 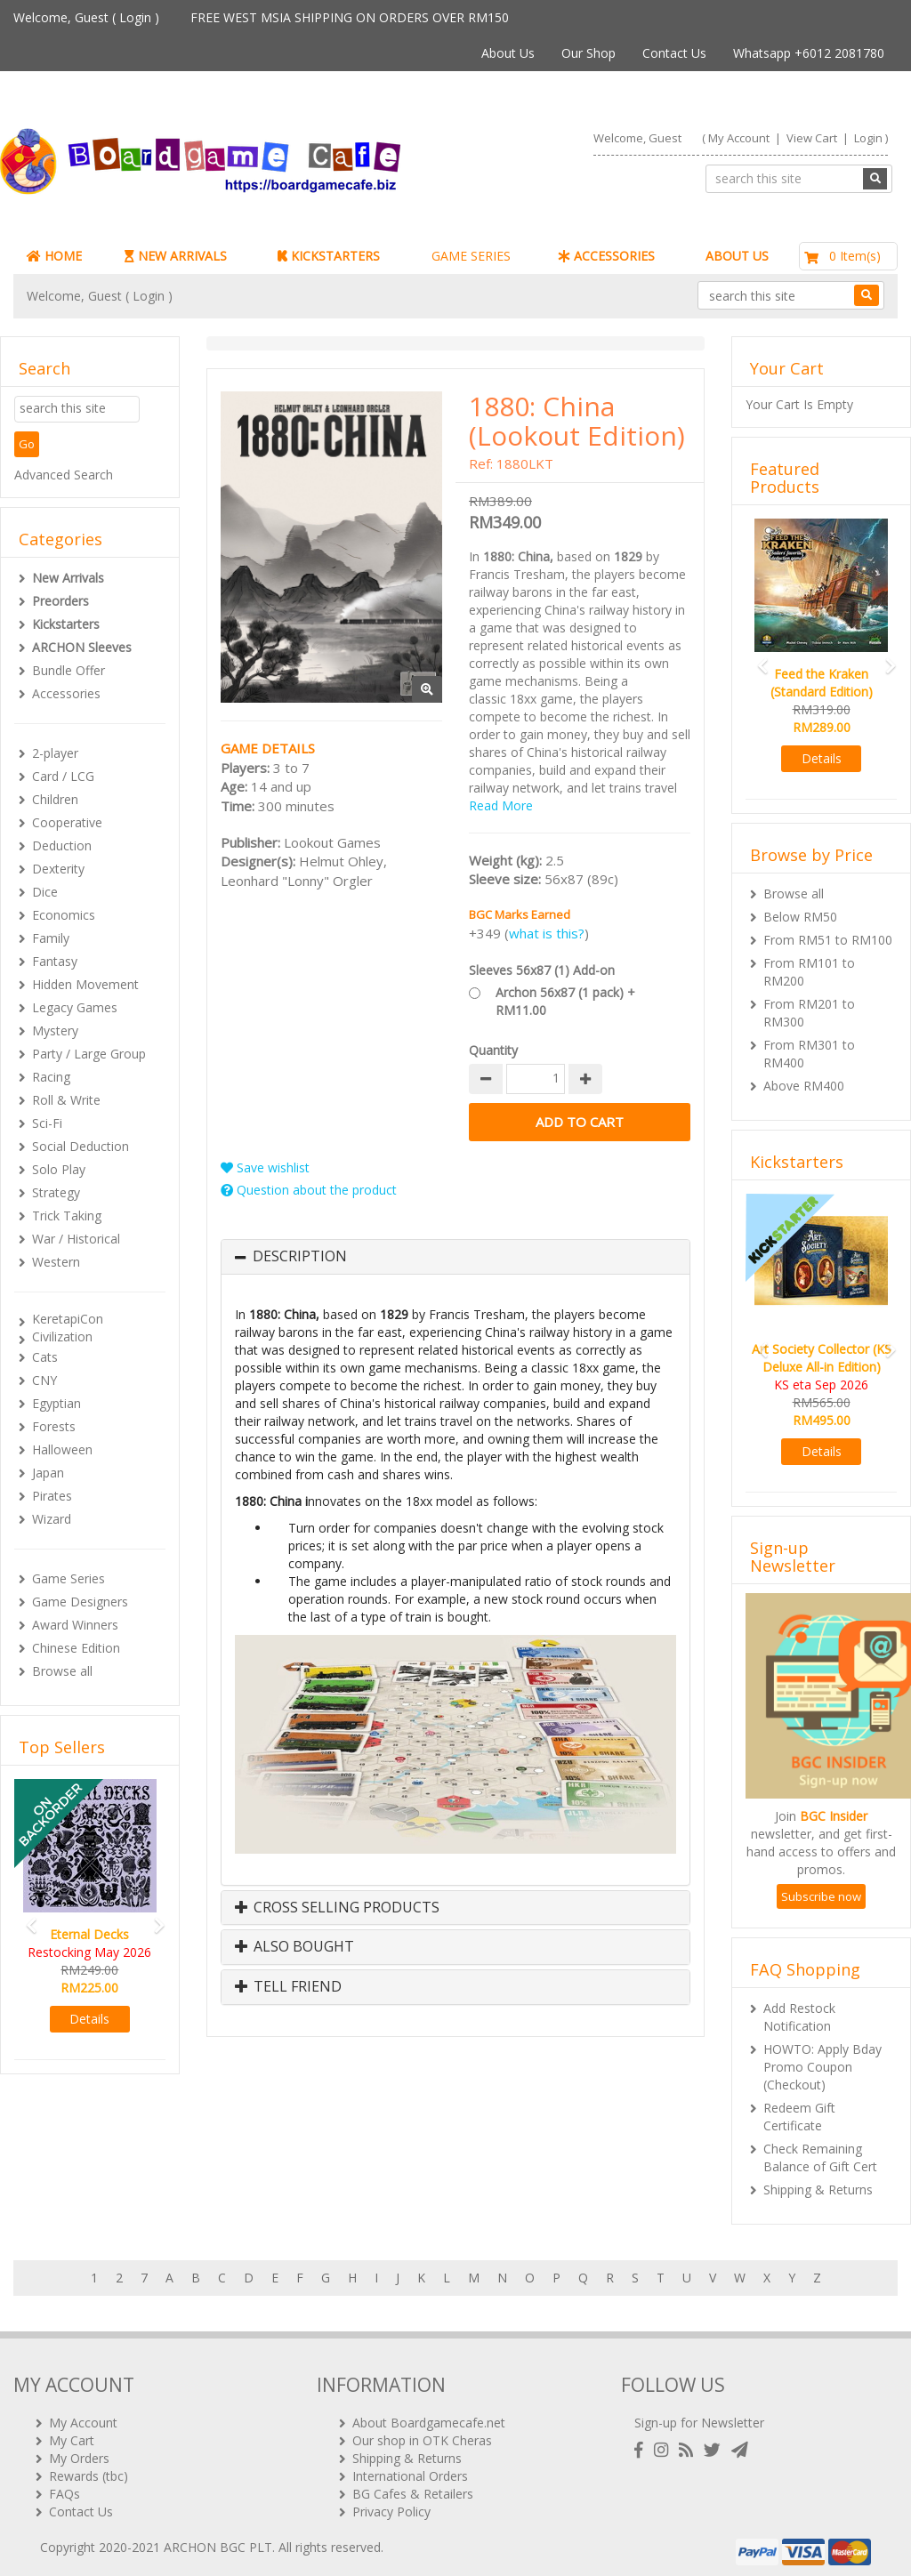 What do you see at coordinates (63, 914) in the screenshot?
I see `Economics` at bounding box center [63, 914].